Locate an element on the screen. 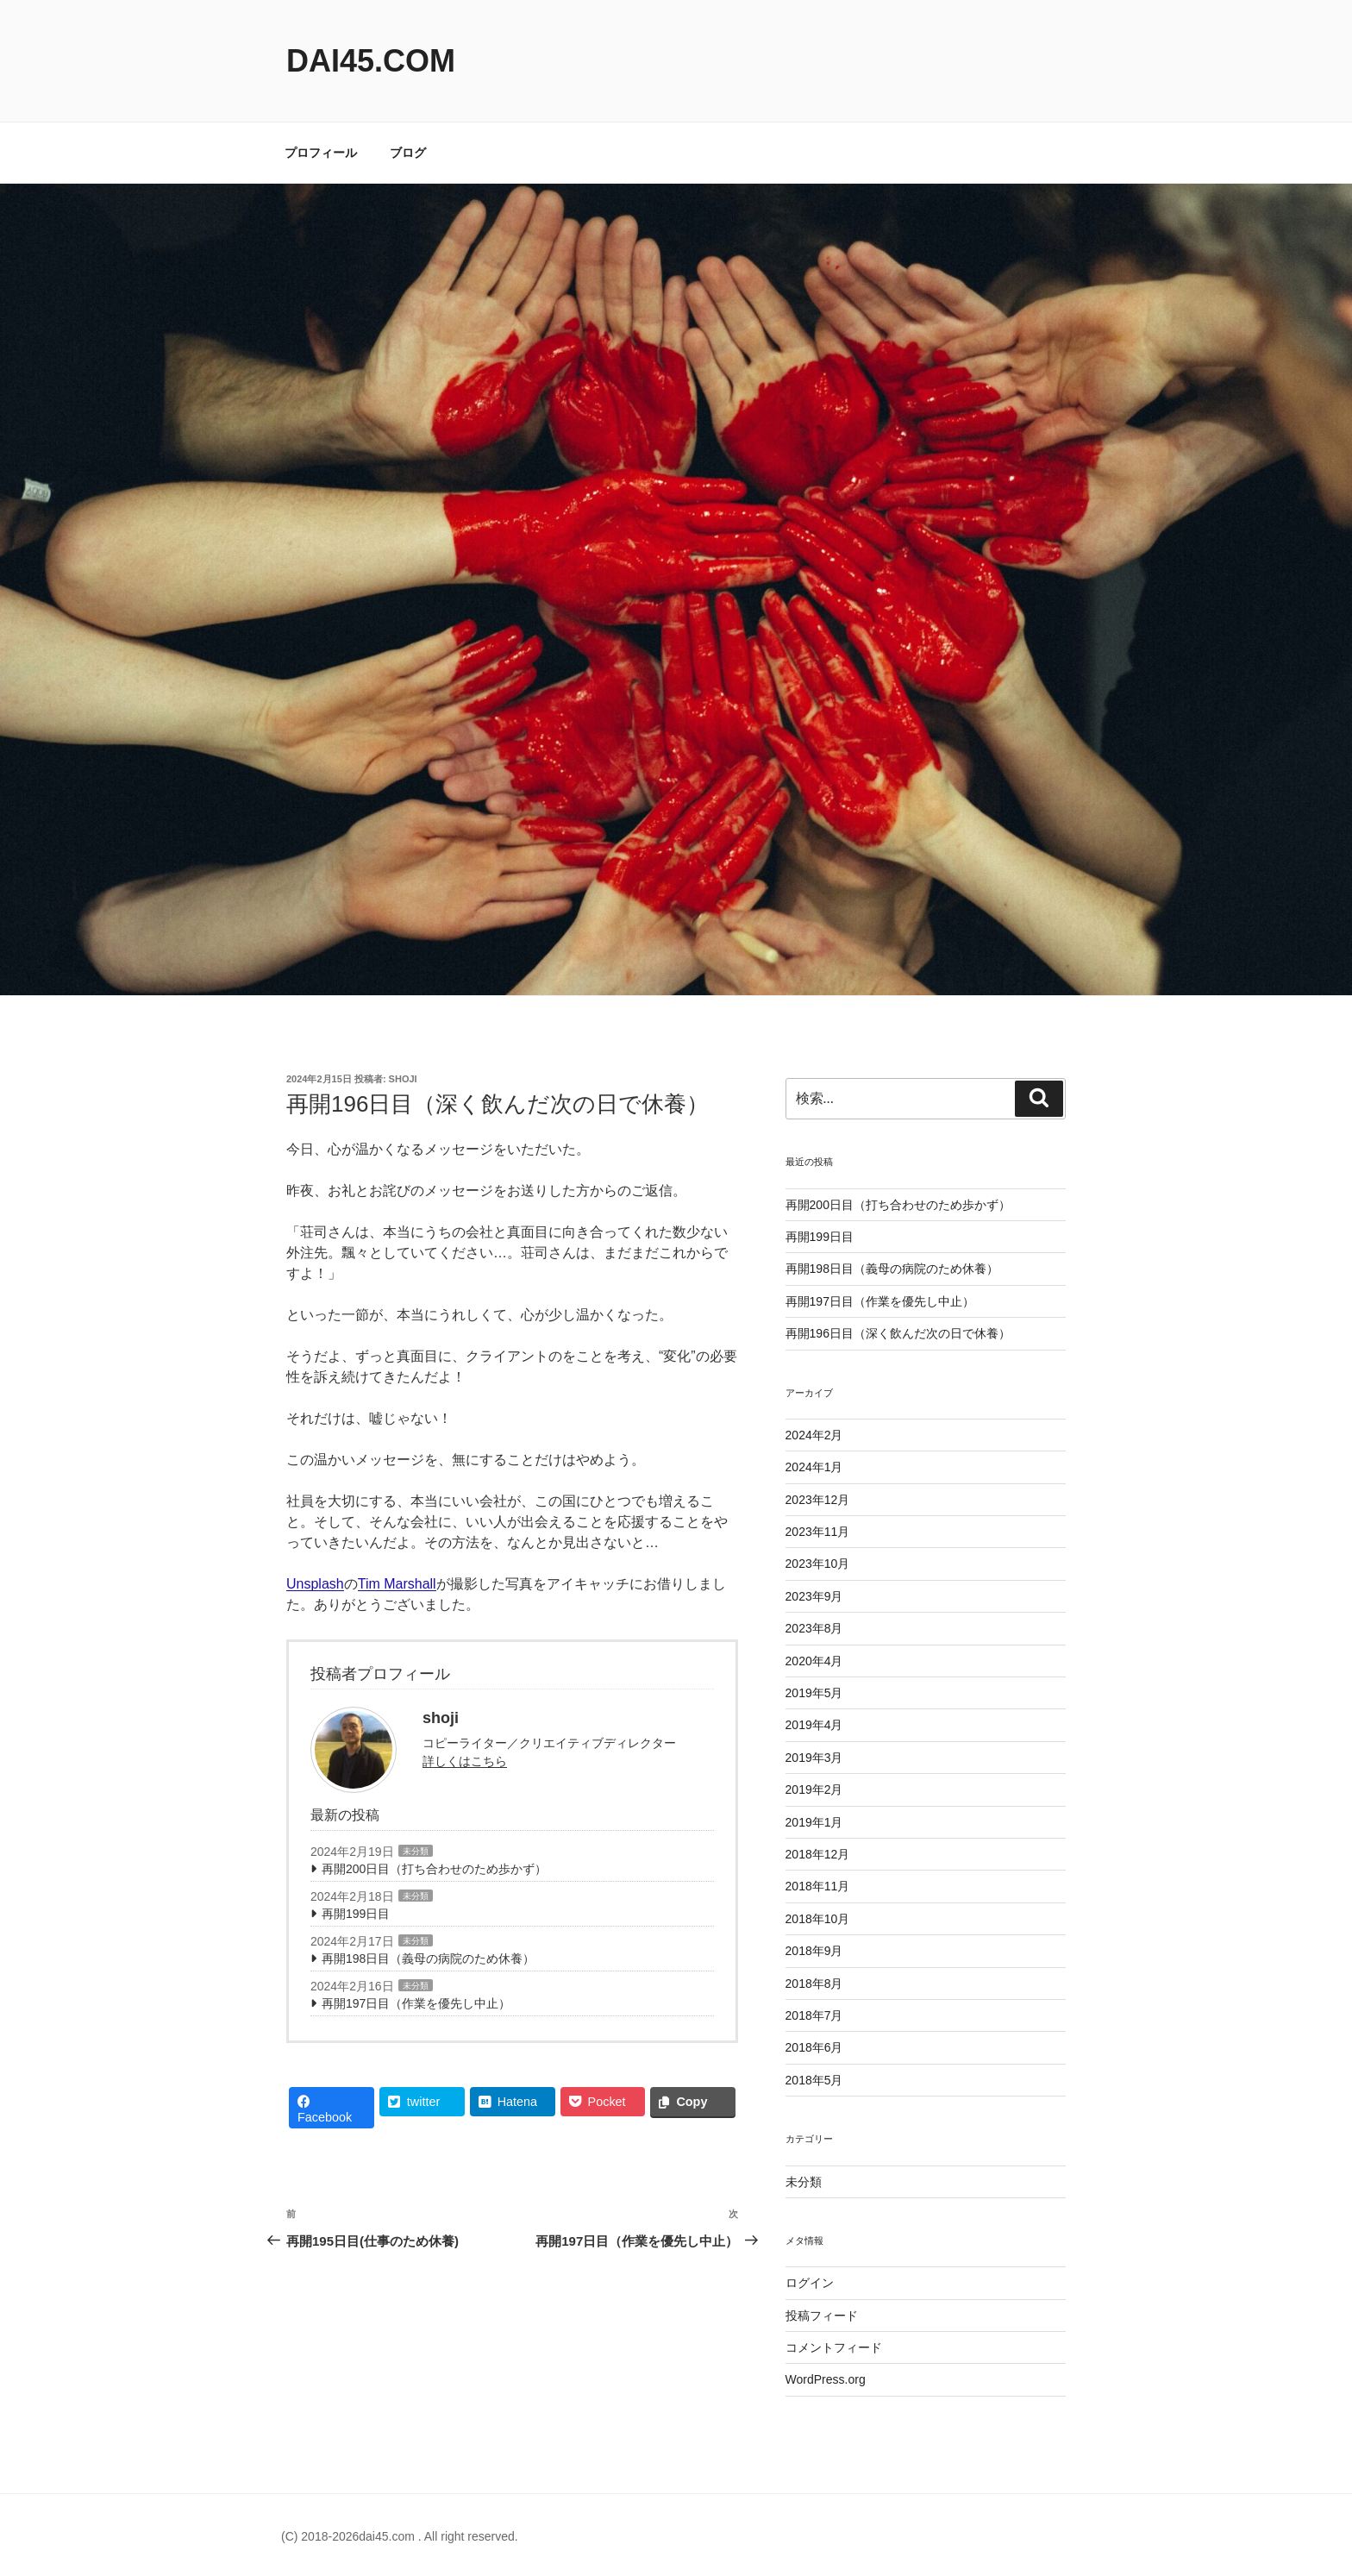 This screenshot has height=2576, width=1352. 詳しくはこちら is located at coordinates (464, 1761).